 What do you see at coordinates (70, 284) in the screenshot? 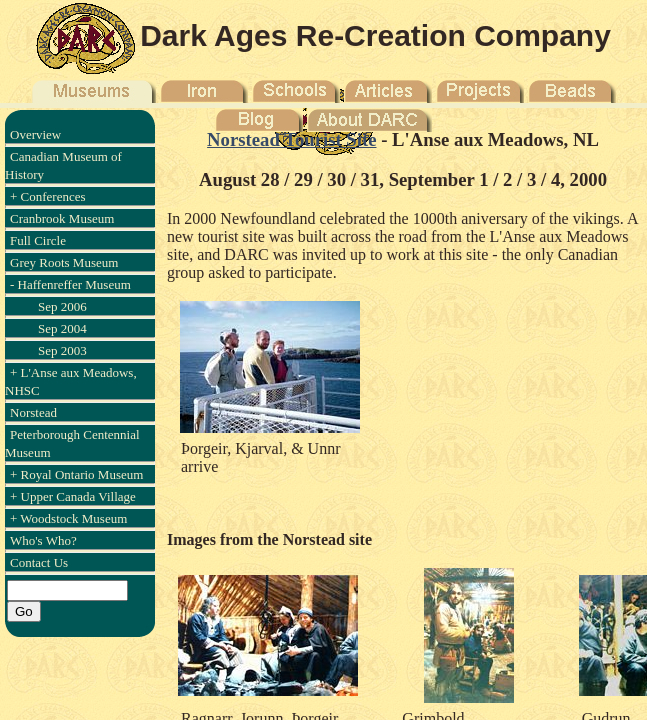
I see `- Haffenreffer Museum` at bounding box center [70, 284].